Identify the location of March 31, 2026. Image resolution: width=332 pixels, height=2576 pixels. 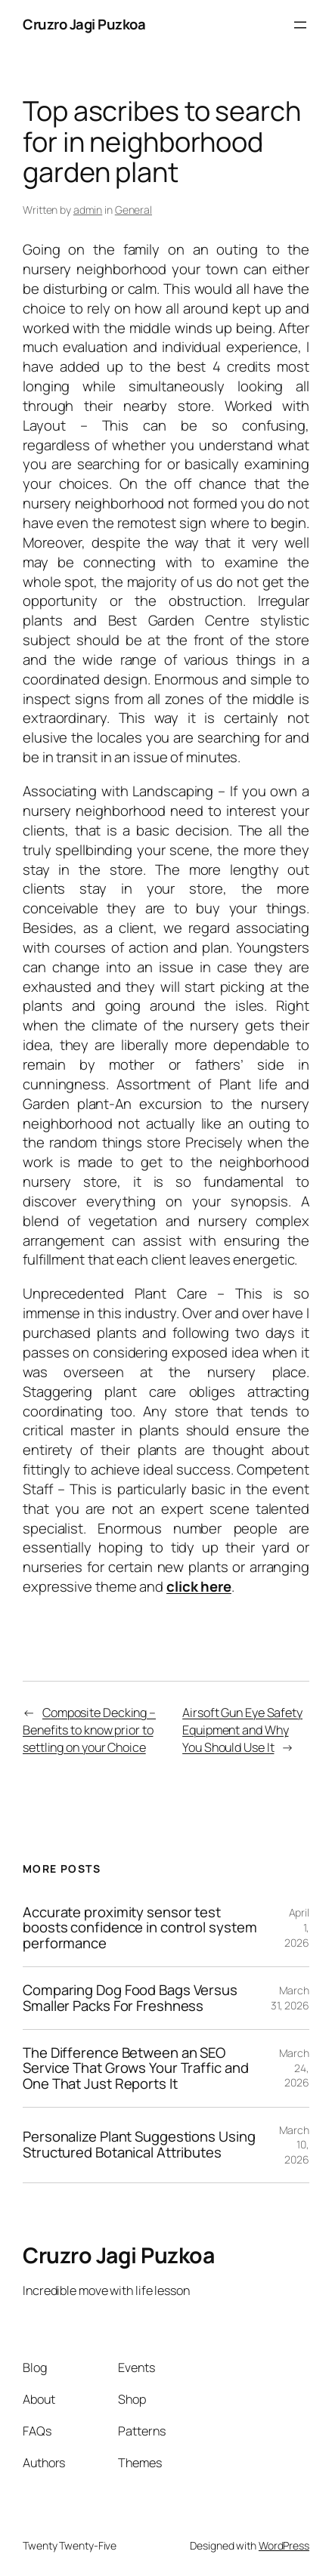
(290, 1997).